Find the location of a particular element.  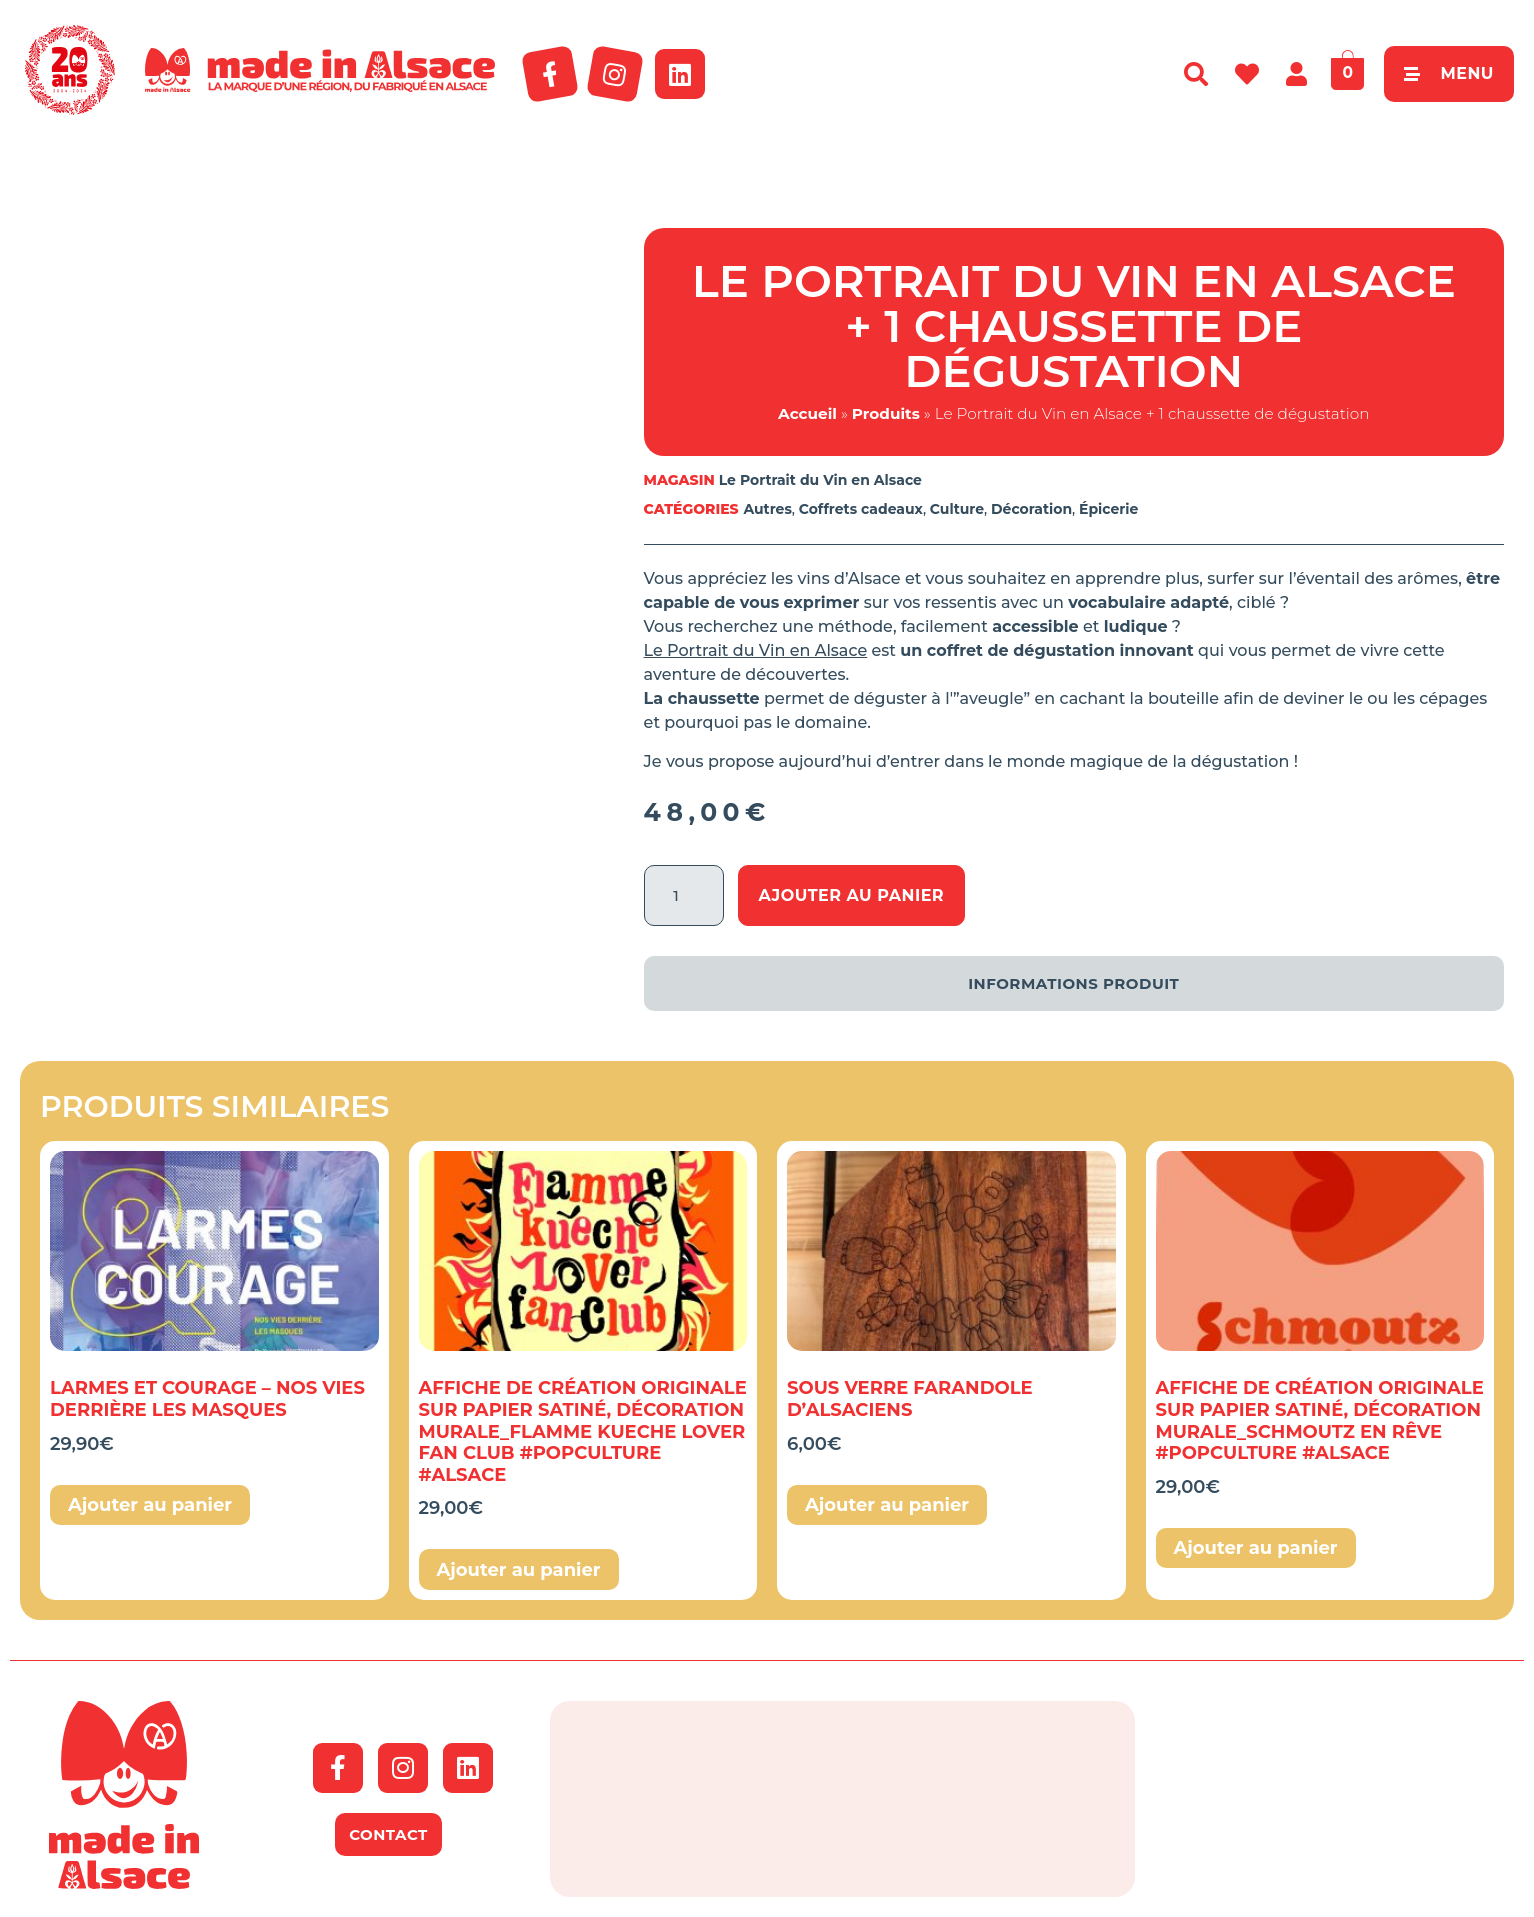

Ajouter au panier is located at coordinates (852, 895).